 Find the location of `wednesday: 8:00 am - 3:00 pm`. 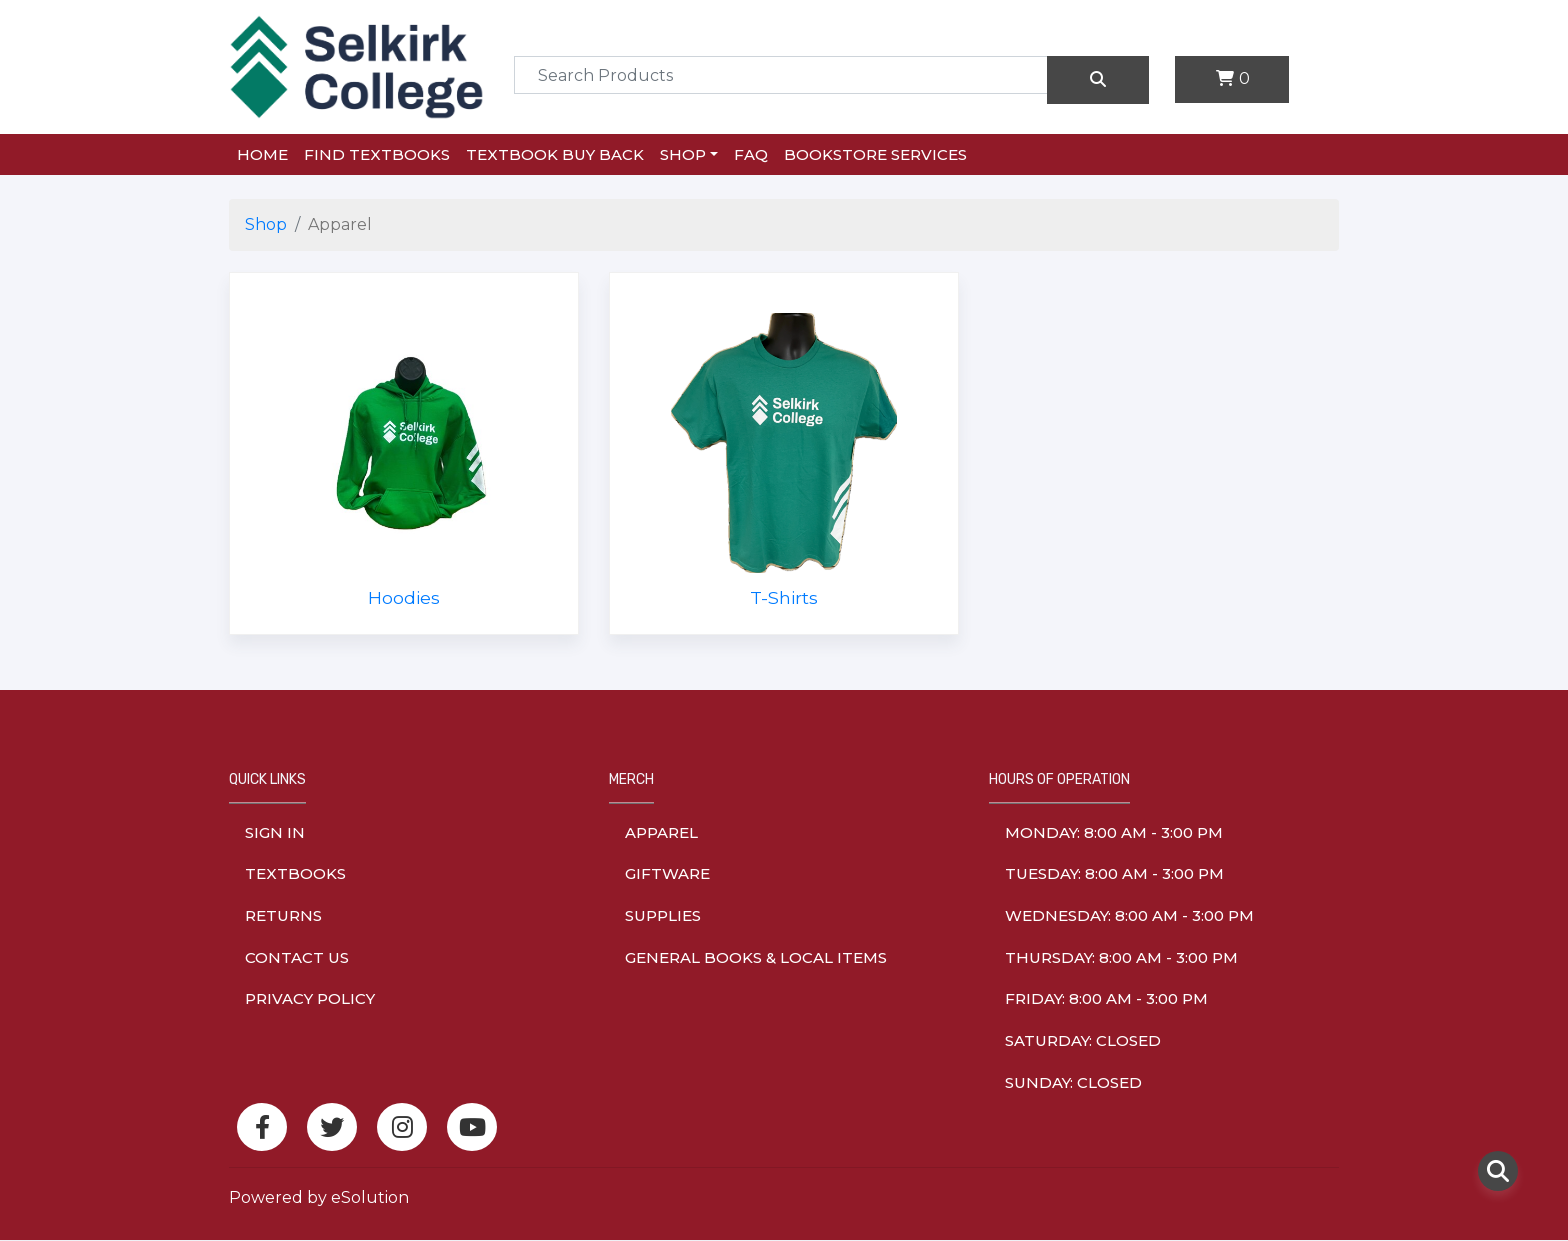

wednesday: 8:00 am - 3:00 pm is located at coordinates (1129, 915).